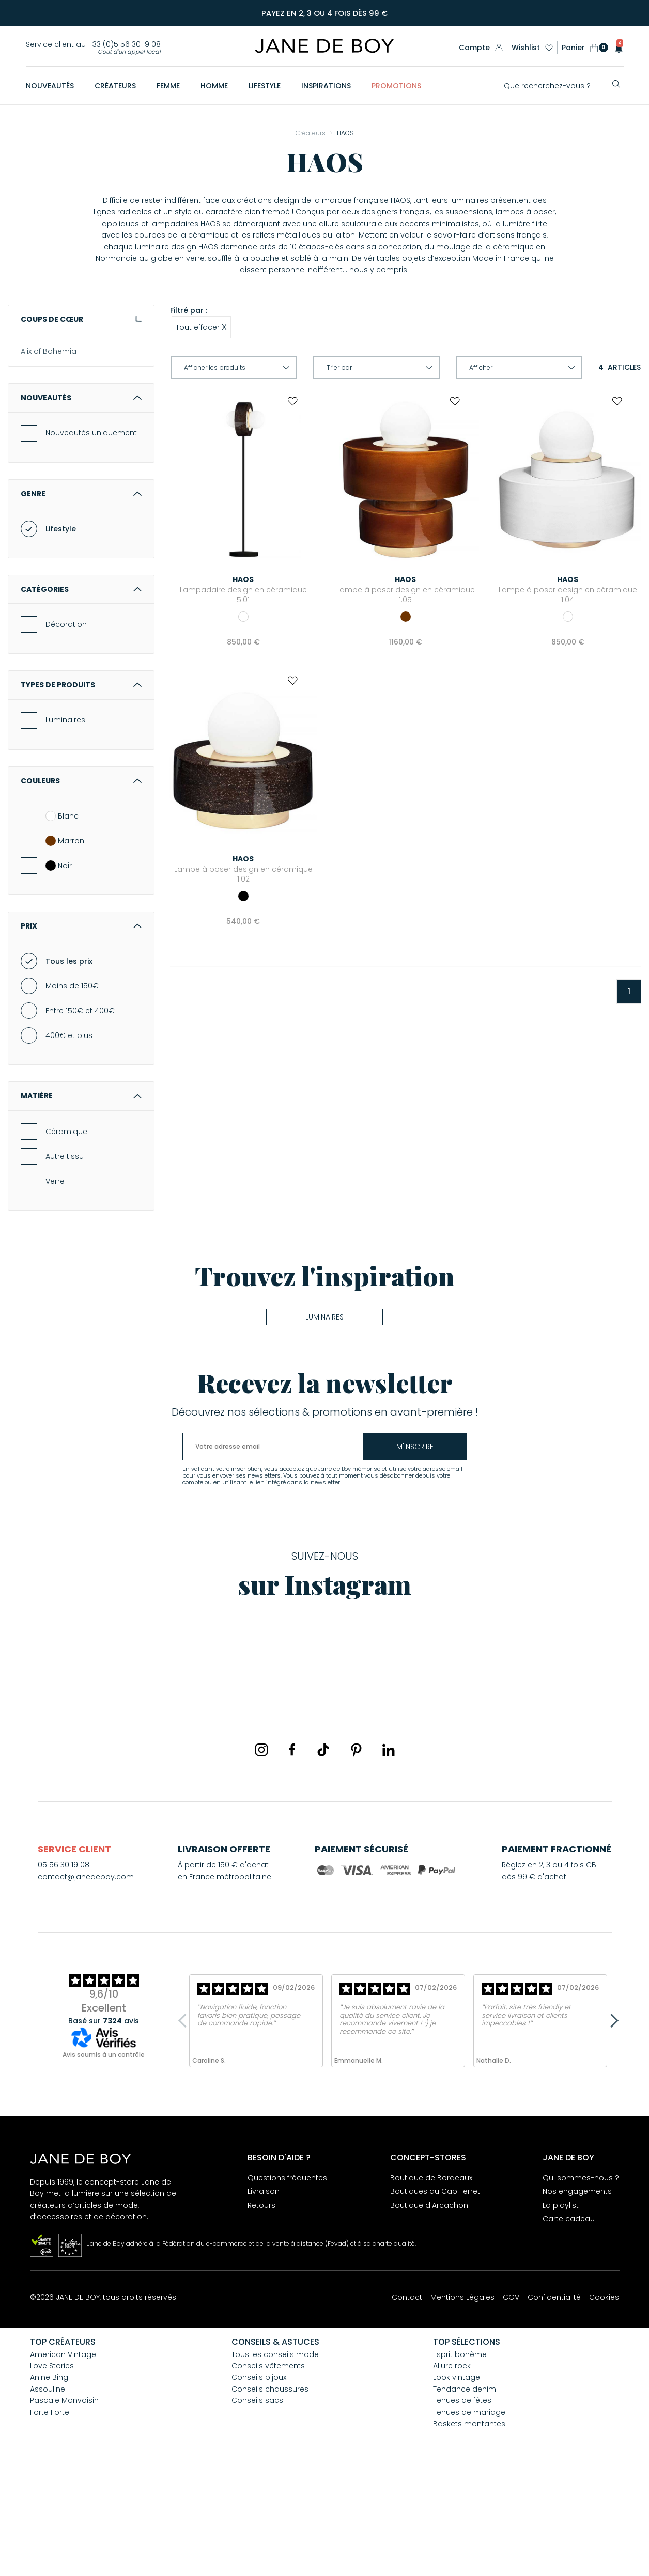 The height and width of the screenshot is (2576, 649). I want to click on Marron, so click(64, 943).